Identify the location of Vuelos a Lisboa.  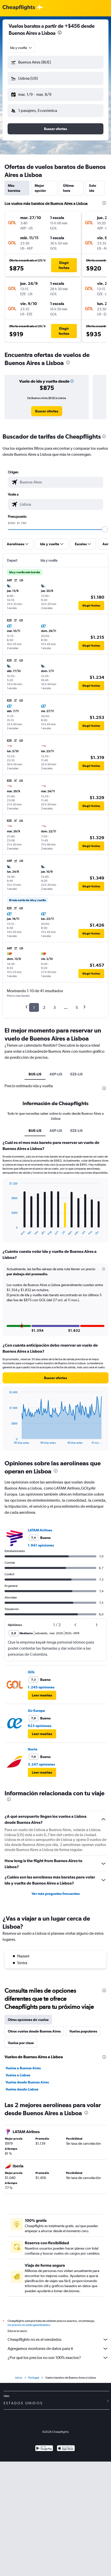
(18, 2075).